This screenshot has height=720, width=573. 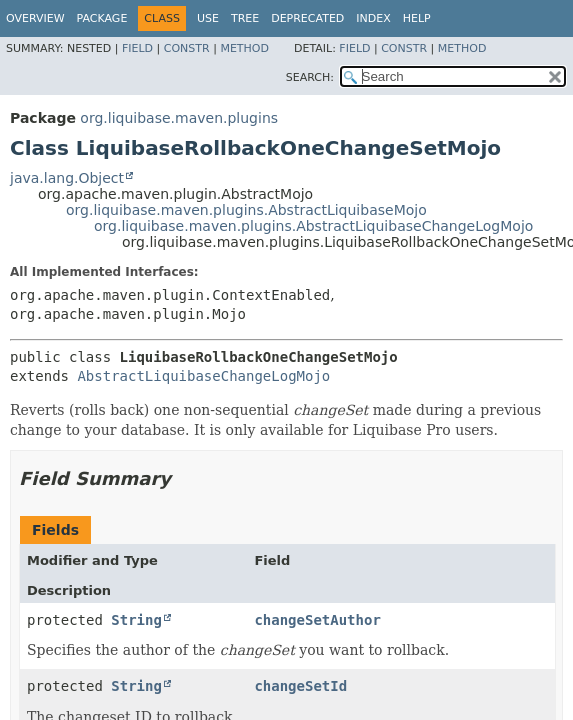 I want to click on changeSetId, so click(x=300, y=686).